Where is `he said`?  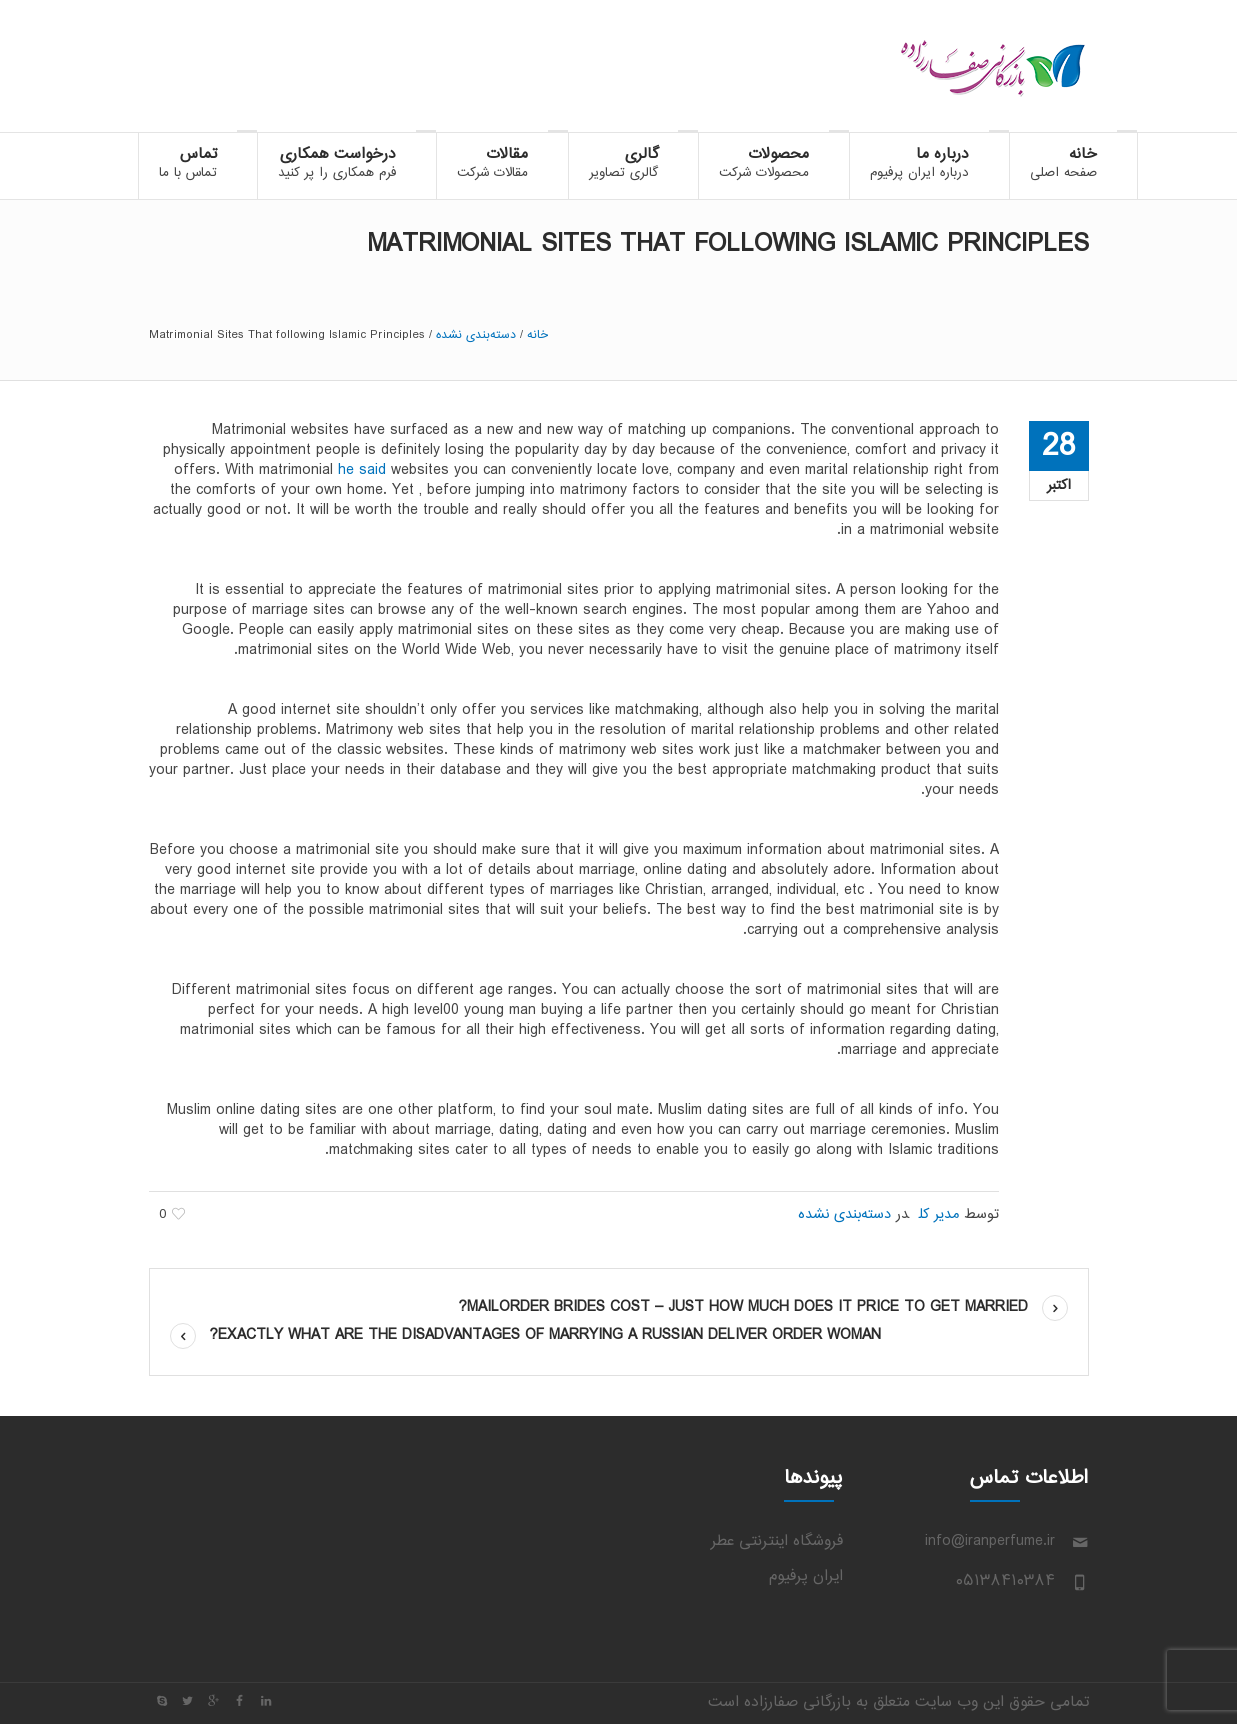 he said is located at coordinates (362, 470).